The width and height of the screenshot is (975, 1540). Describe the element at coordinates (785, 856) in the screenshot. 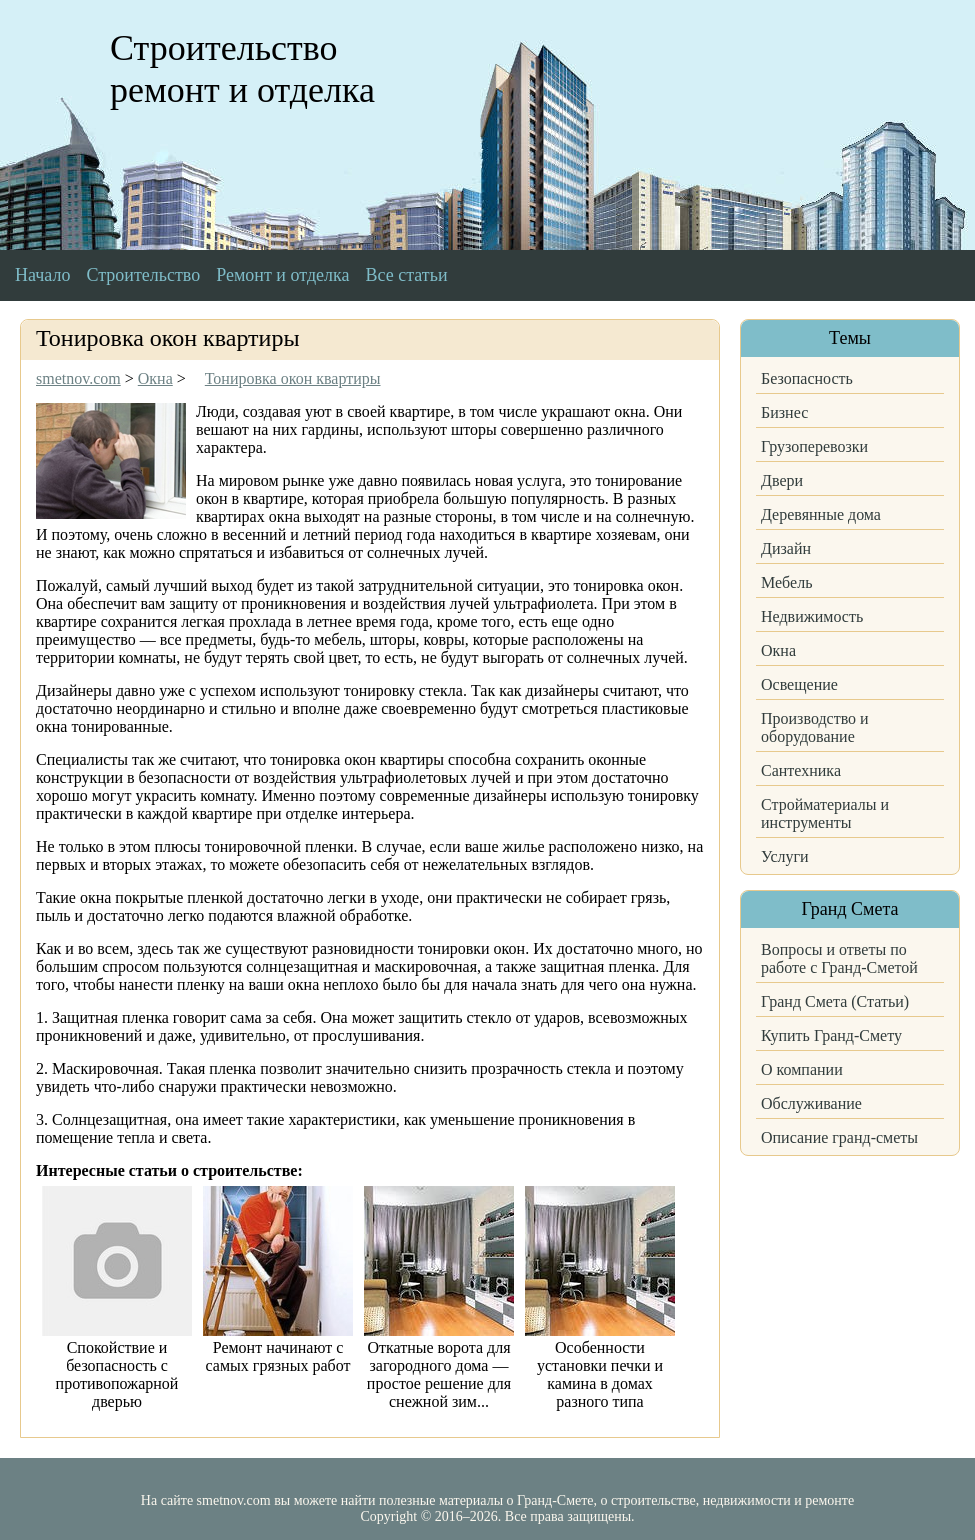

I see `Услуги` at that location.